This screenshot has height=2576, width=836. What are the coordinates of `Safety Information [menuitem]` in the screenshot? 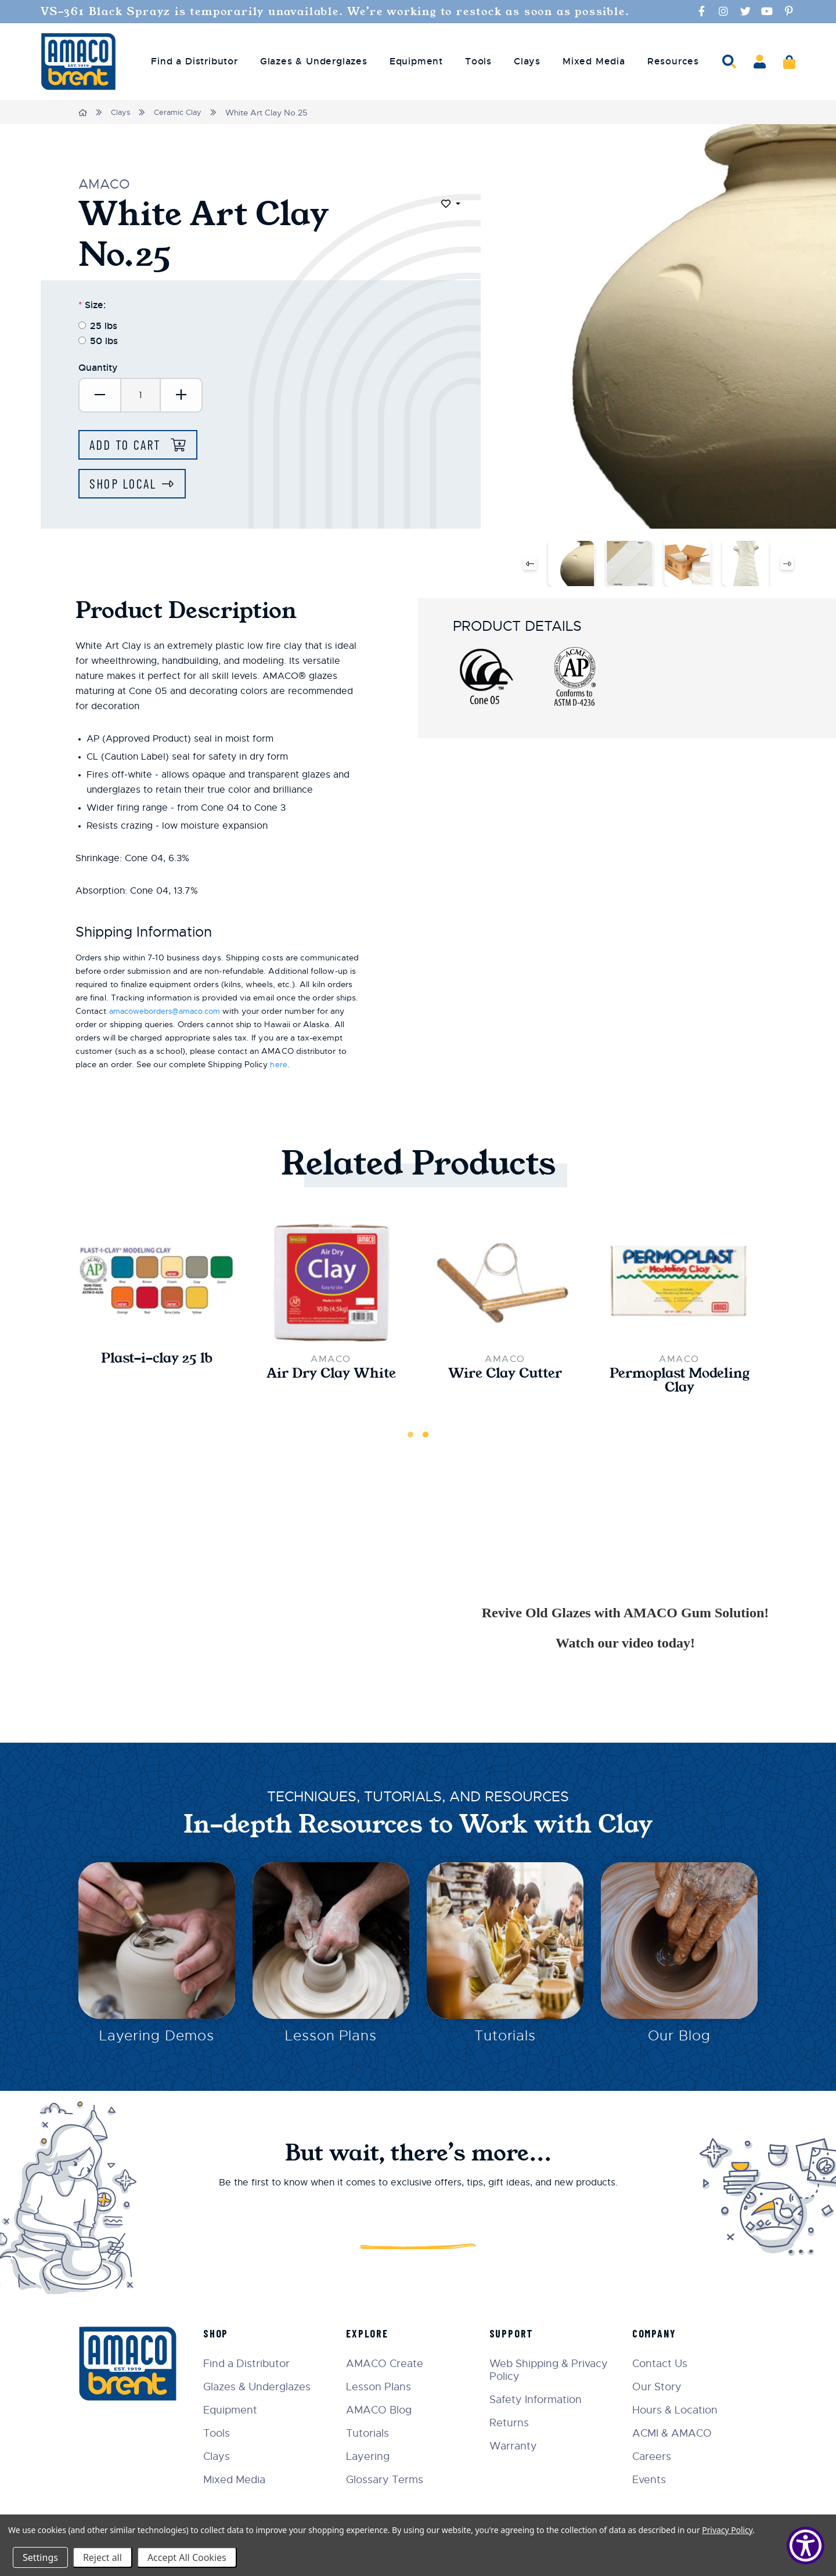 It's located at (539, 2399).